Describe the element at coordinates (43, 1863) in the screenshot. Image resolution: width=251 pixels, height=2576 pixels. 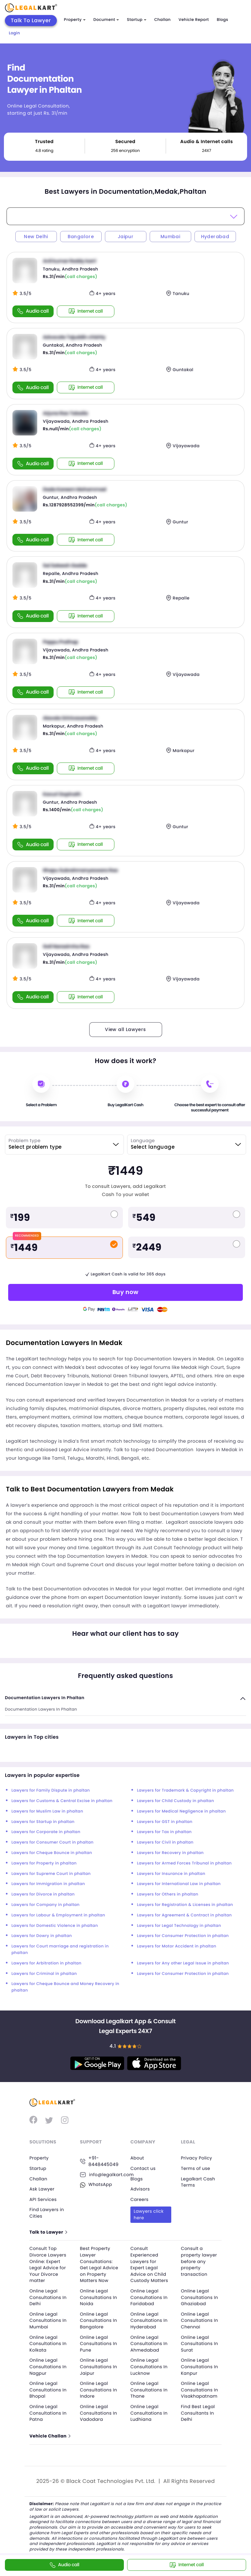
I see `Lawyers for Property in phaltan` at that location.